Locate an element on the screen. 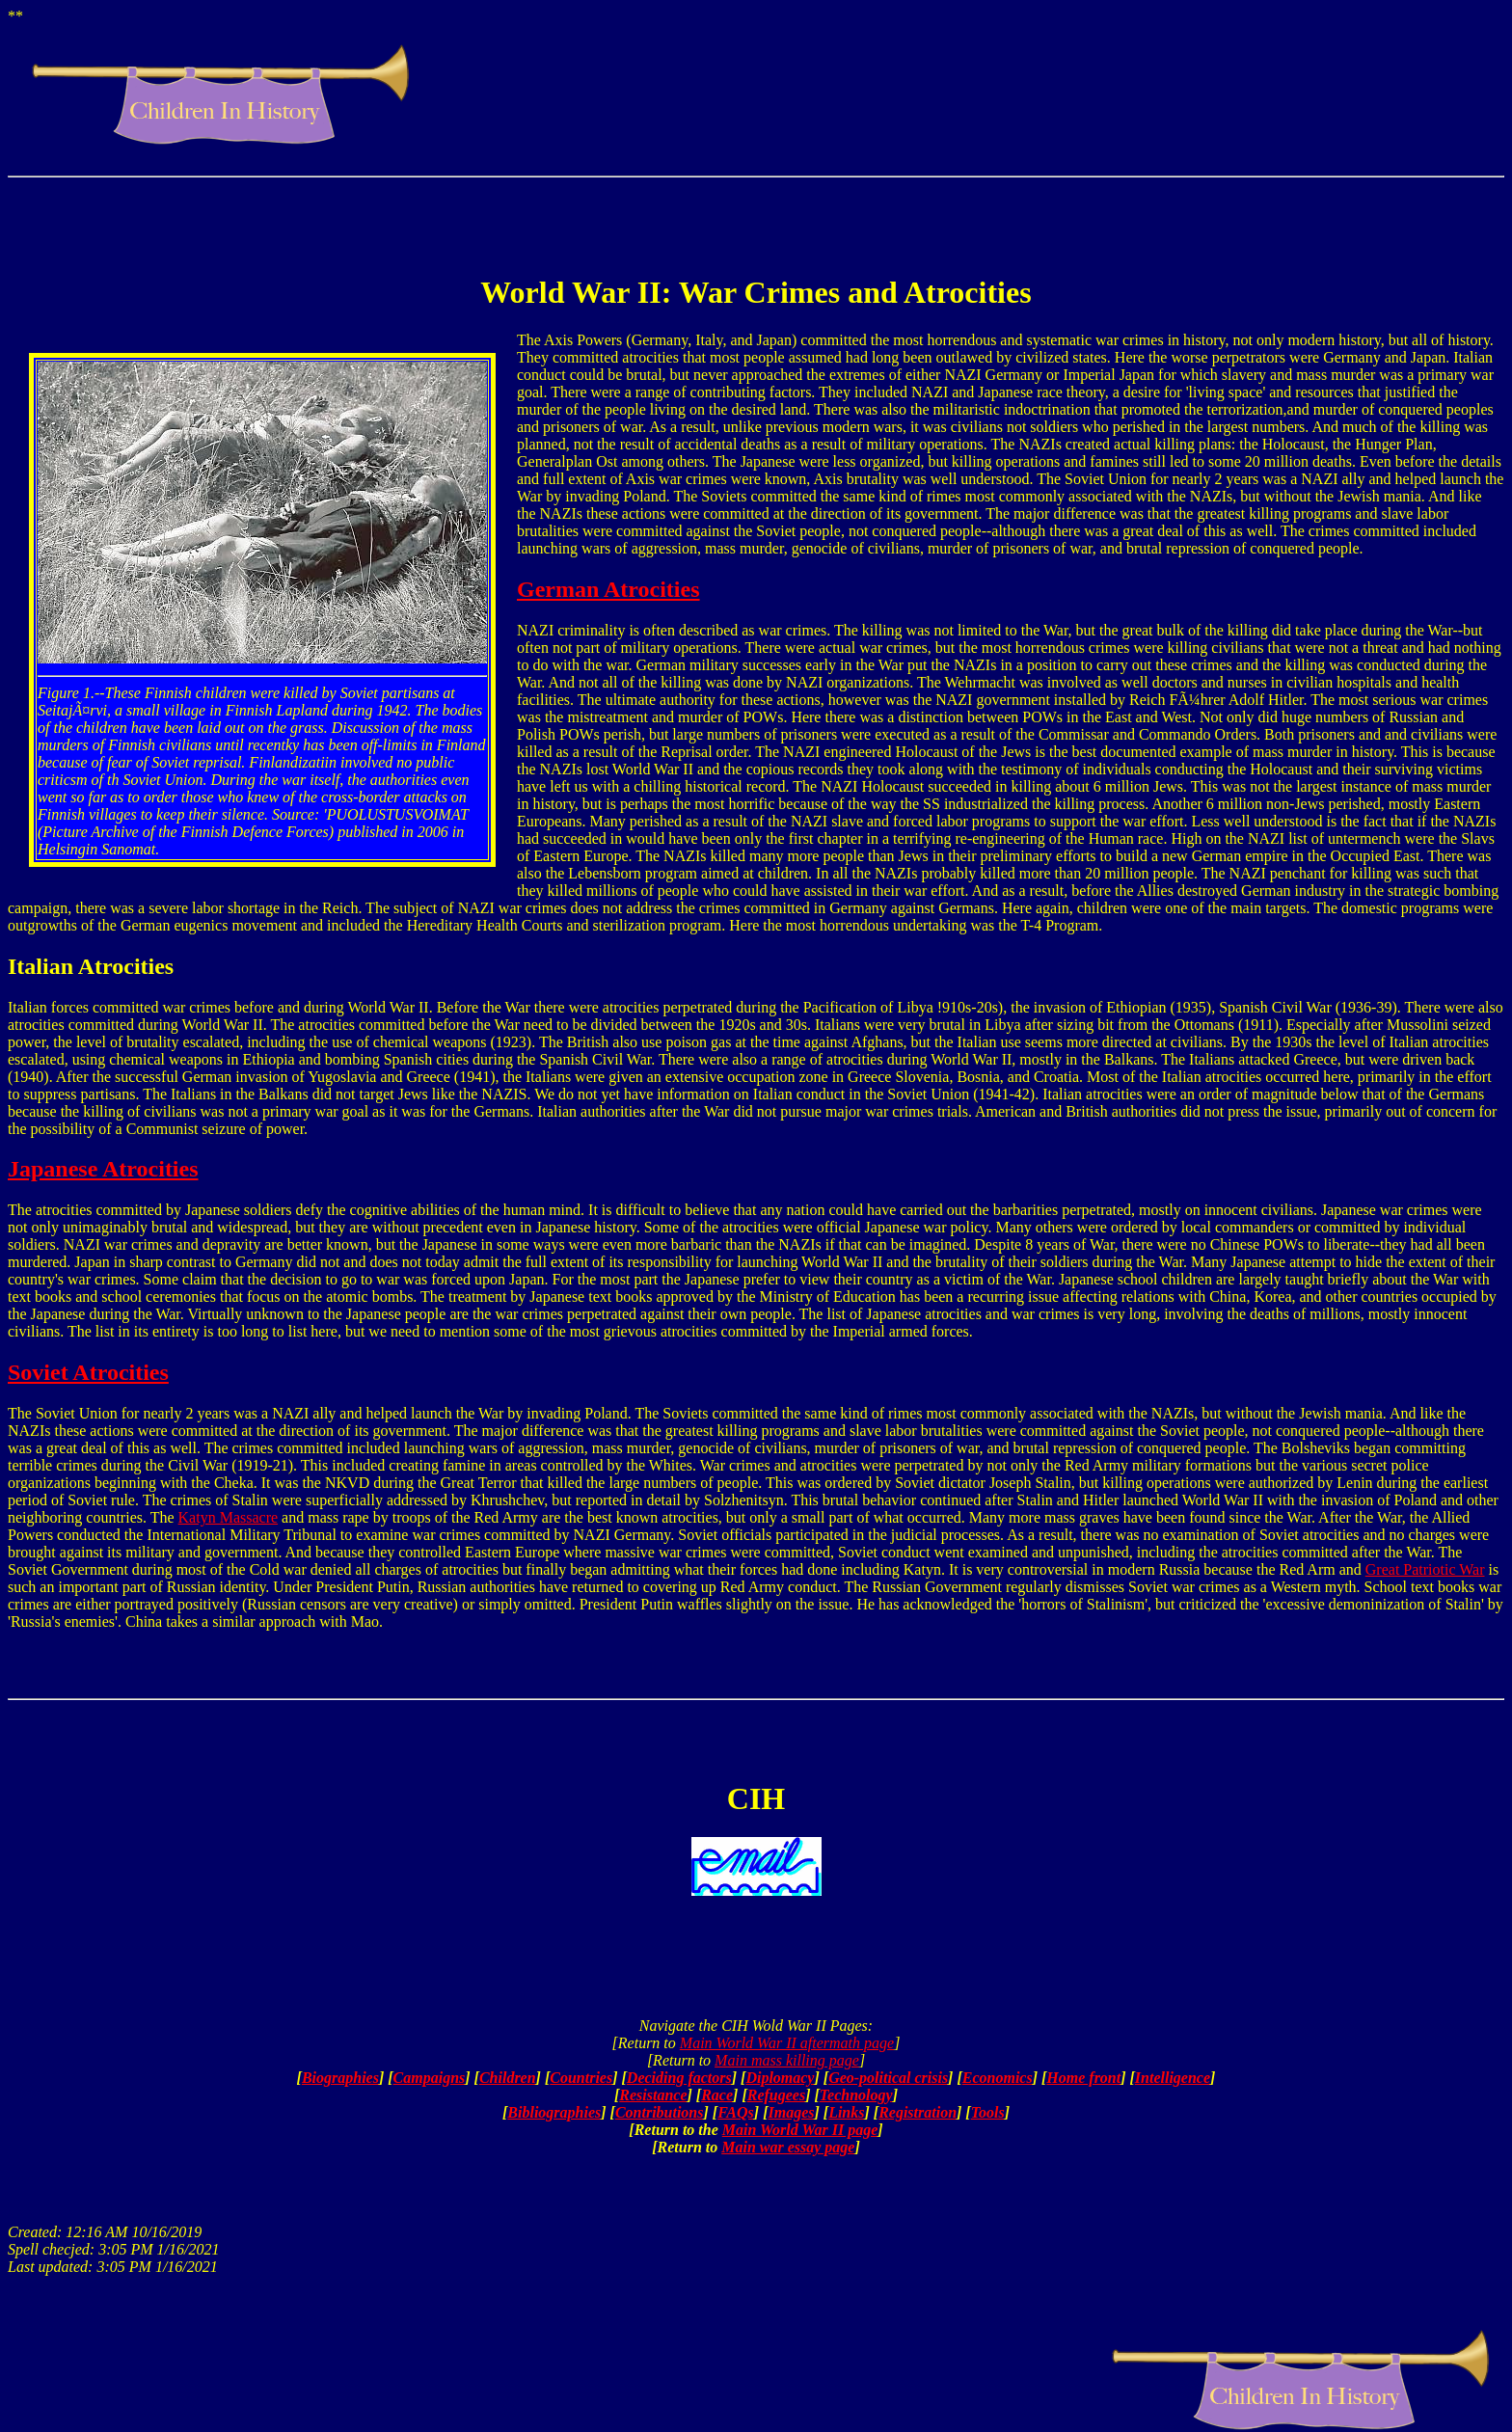 The width and height of the screenshot is (1512, 2432). German Atrocities is located at coordinates (608, 589).